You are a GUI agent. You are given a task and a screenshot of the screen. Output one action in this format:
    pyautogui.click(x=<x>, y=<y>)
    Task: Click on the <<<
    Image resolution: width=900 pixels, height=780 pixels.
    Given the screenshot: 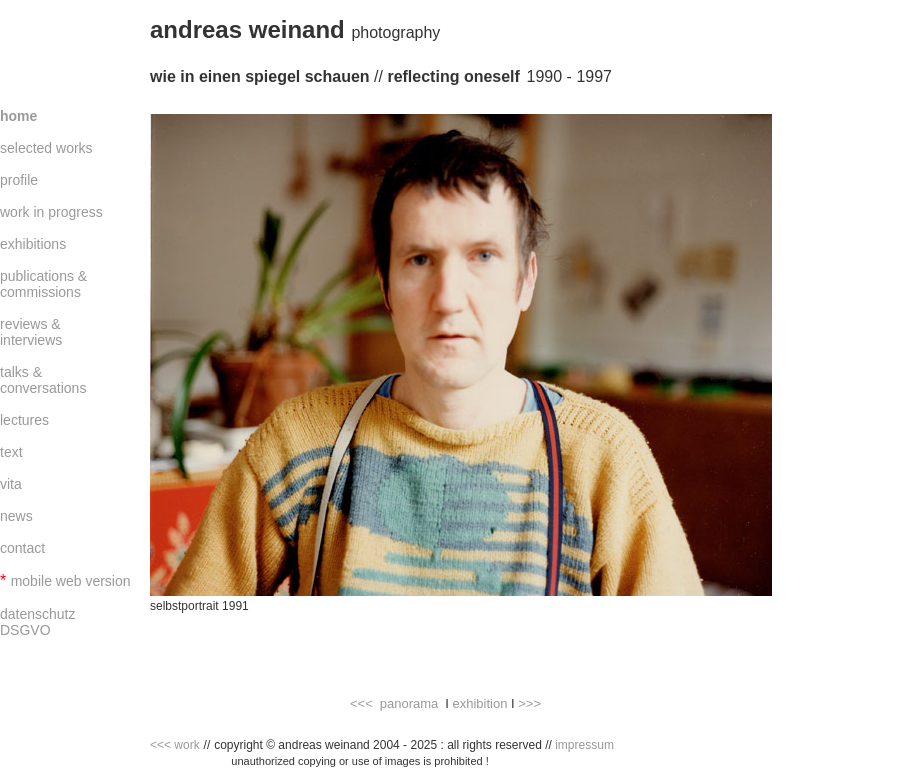 What is the action you would take?
    pyautogui.click(x=361, y=703)
    